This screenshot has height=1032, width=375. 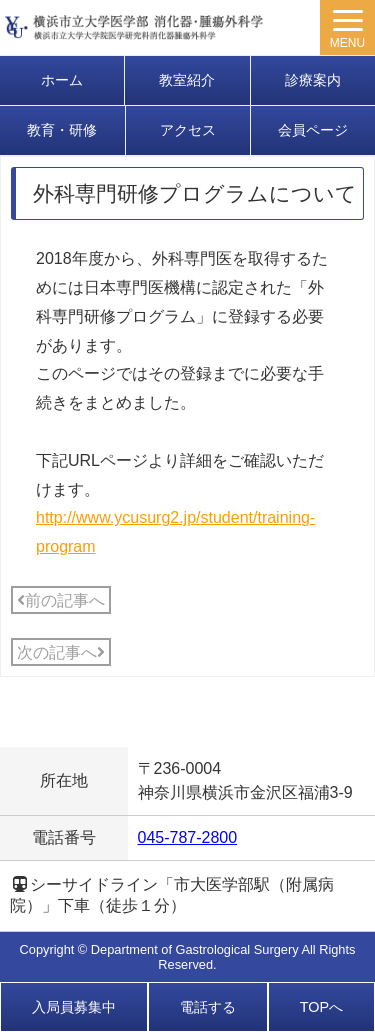 I want to click on ホーム, so click(x=62, y=80).